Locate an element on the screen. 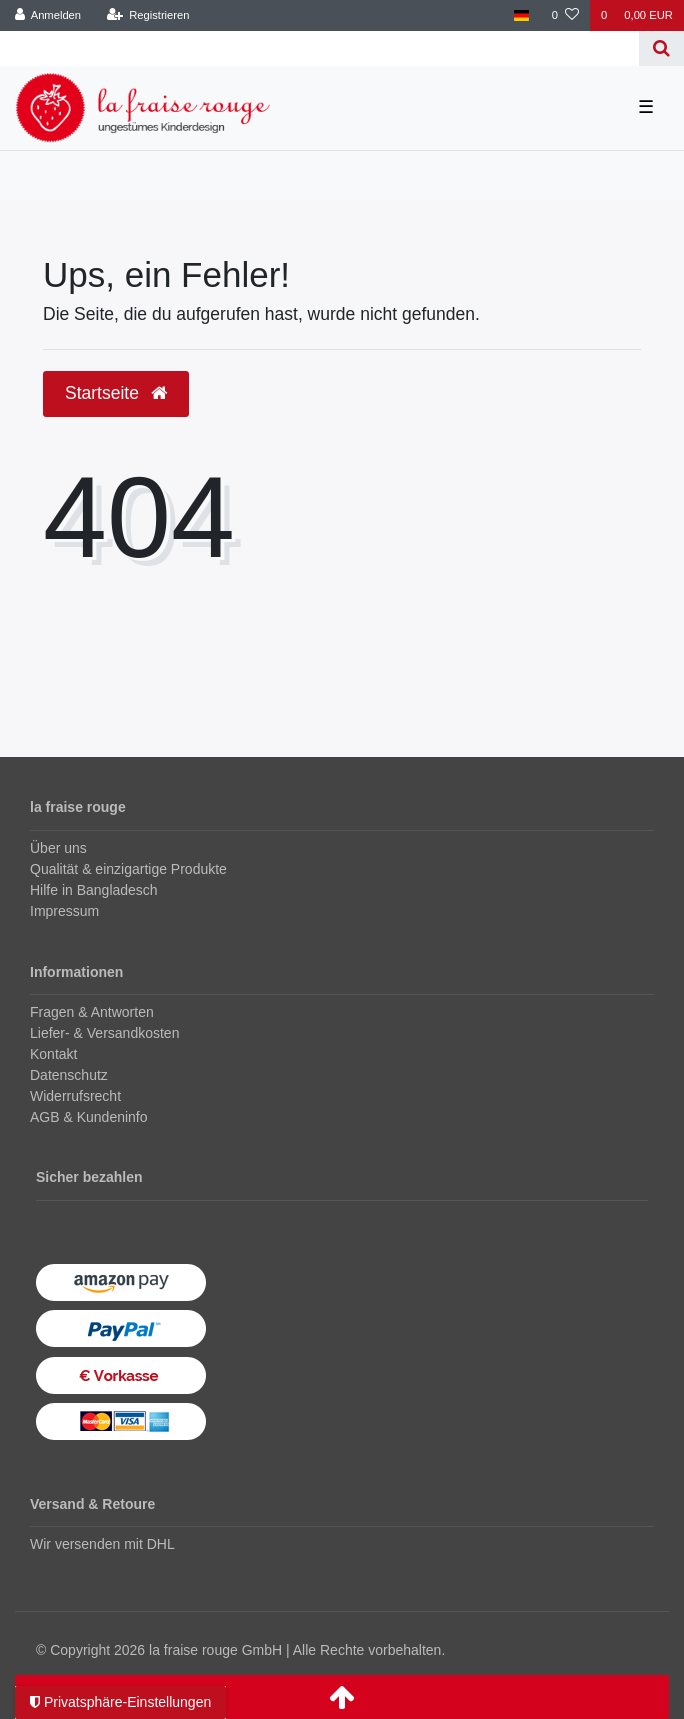 This screenshot has width=684, height=1719. [Wunschliste] is located at coordinates (565, 15).